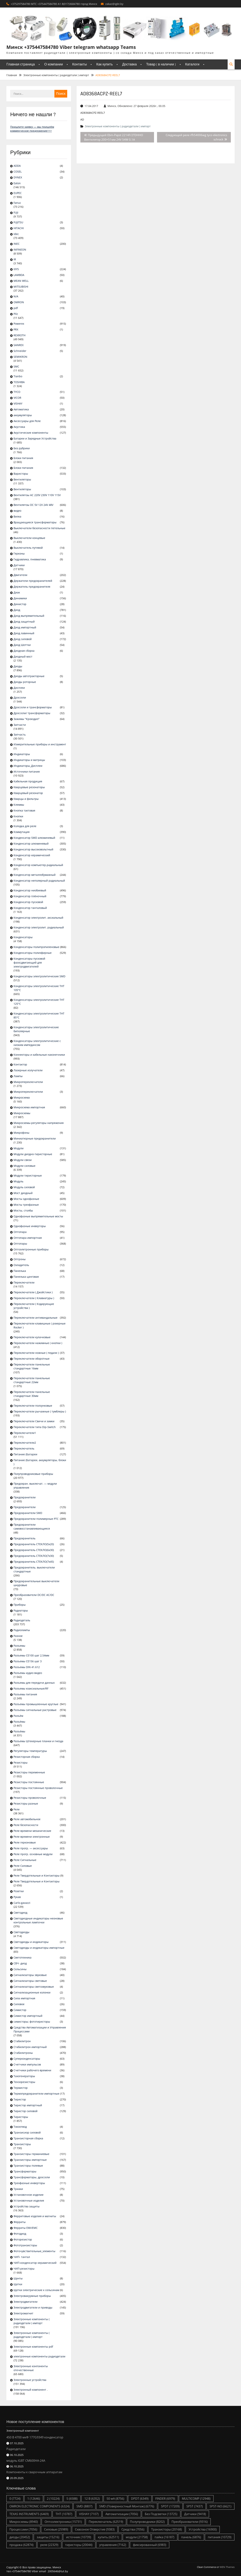 The image size is (241, 2576). Describe the element at coordinates (20, 64) in the screenshot. I see `Главная страница` at that location.